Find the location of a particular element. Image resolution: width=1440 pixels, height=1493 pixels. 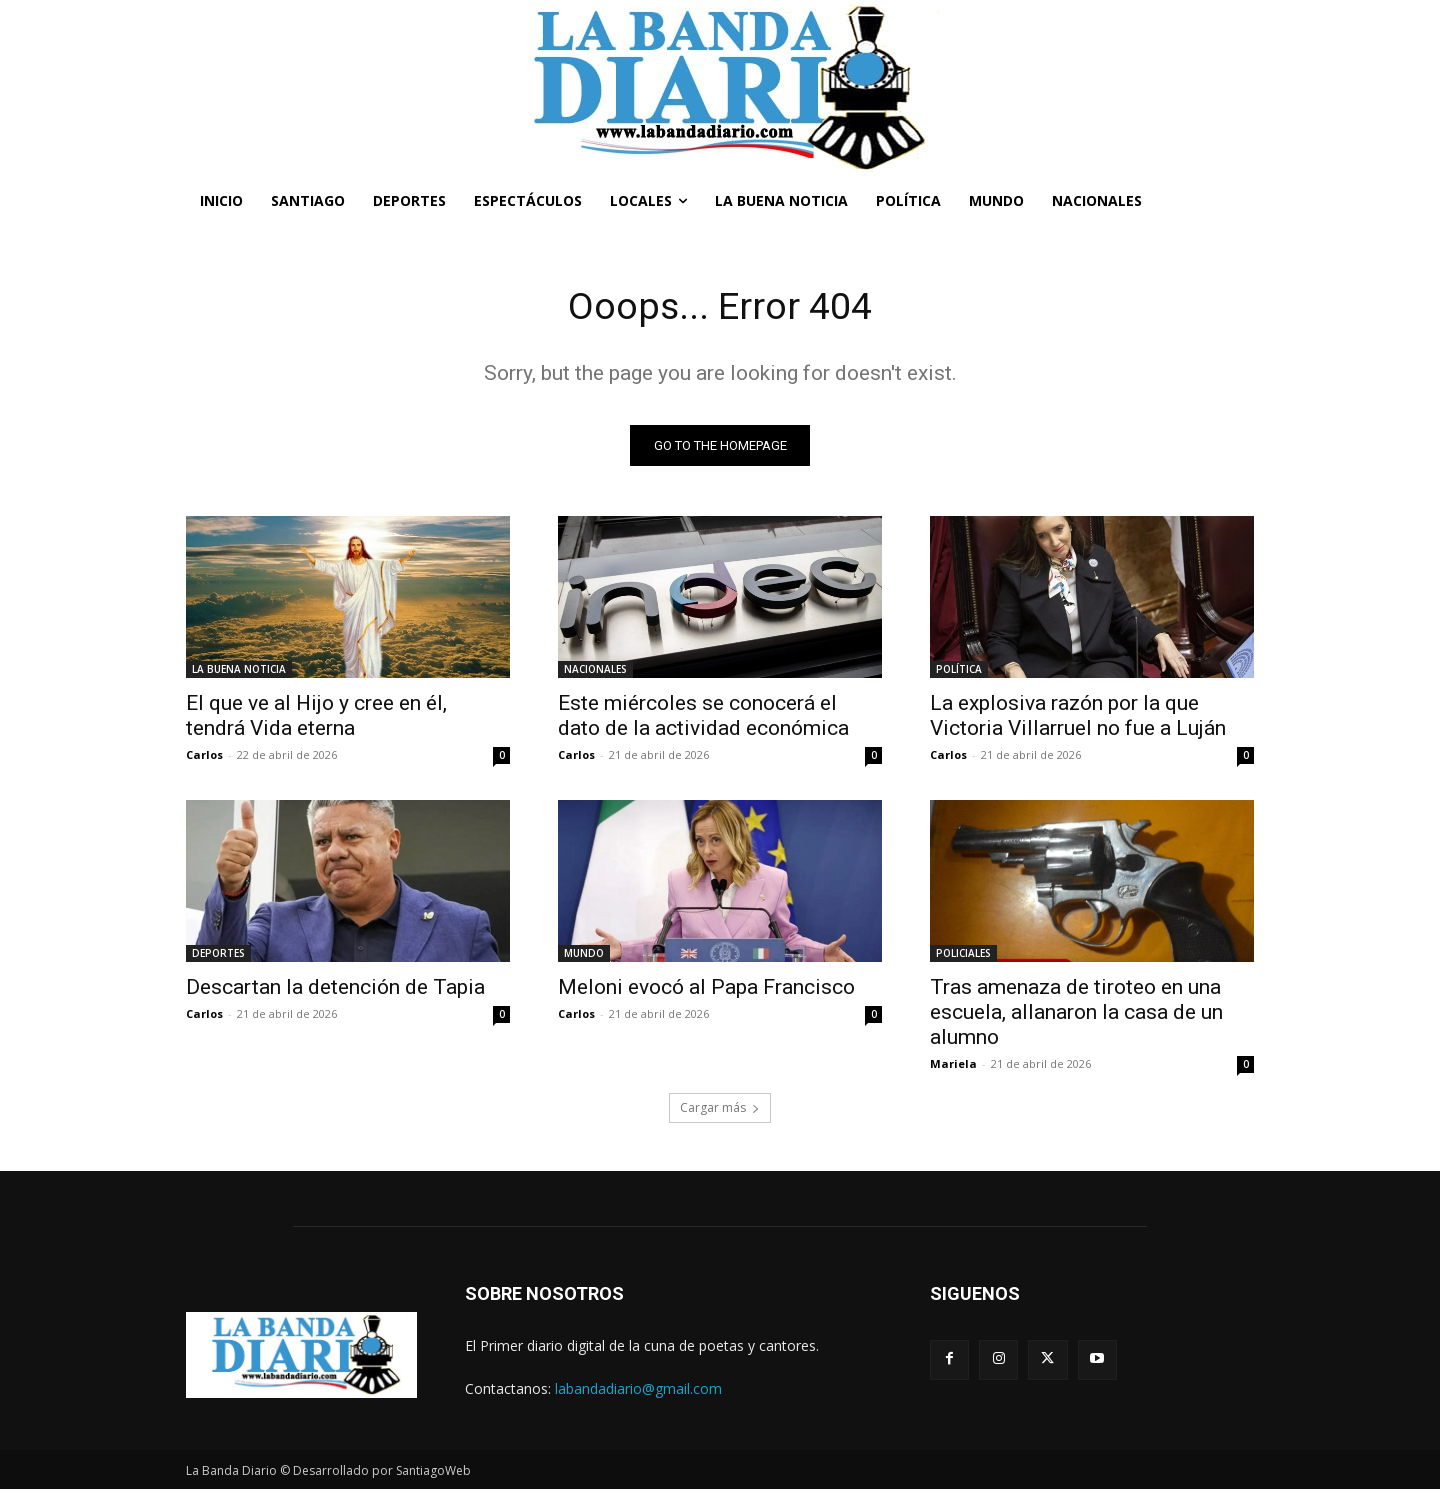

Meloni evocó al Papa Francisco is located at coordinates (706, 990).